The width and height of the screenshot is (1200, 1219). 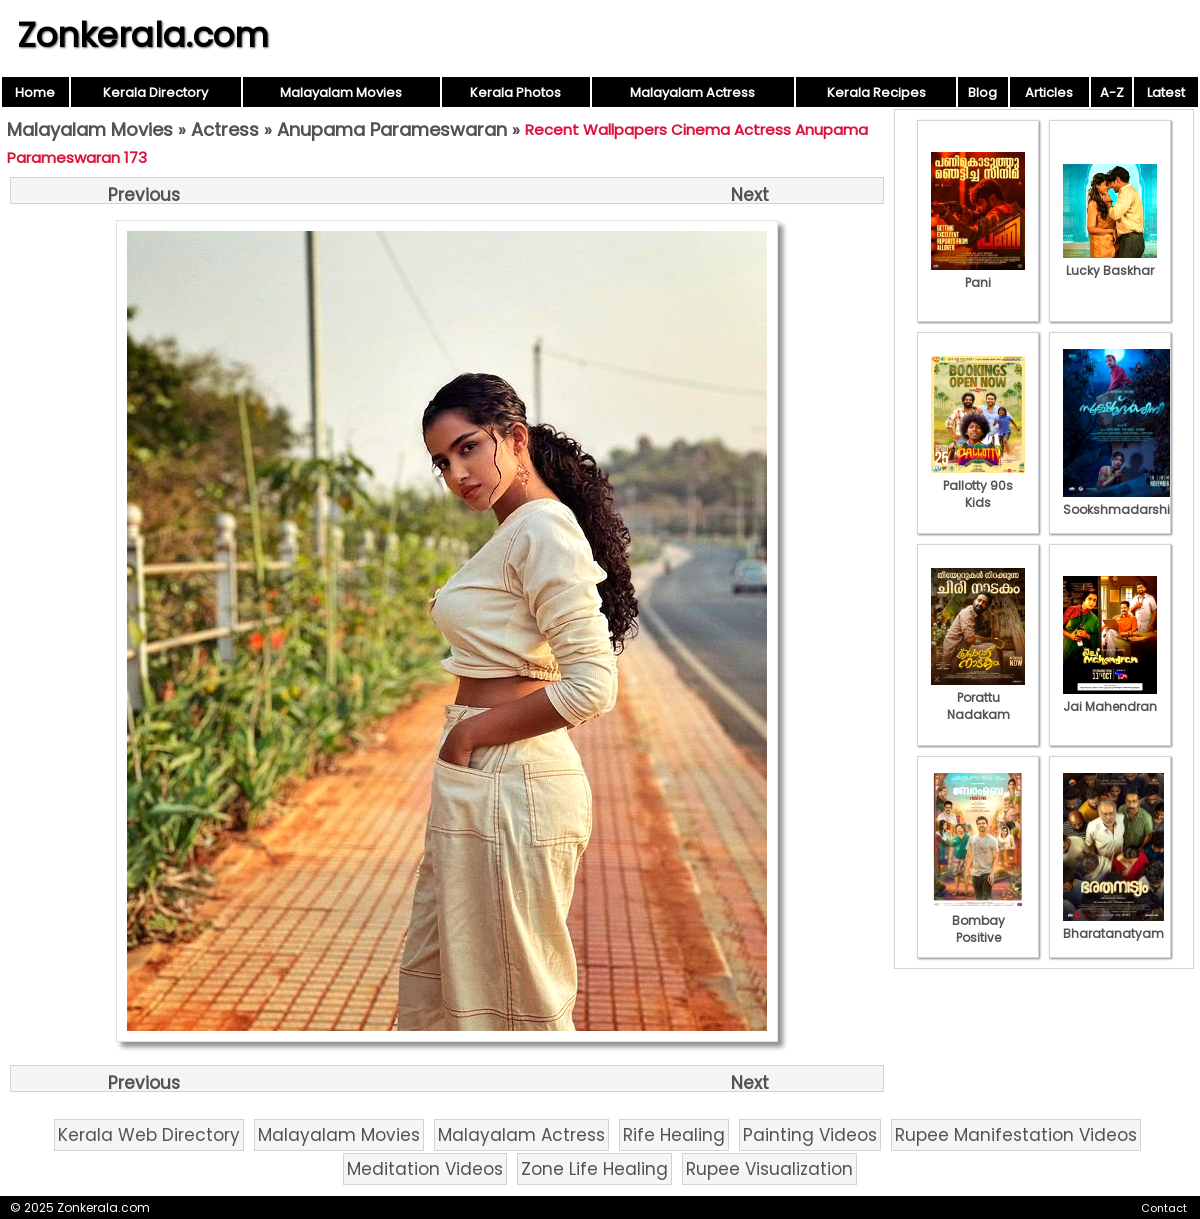 What do you see at coordinates (876, 92) in the screenshot?
I see `Kerala Recipes` at bounding box center [876, 92].